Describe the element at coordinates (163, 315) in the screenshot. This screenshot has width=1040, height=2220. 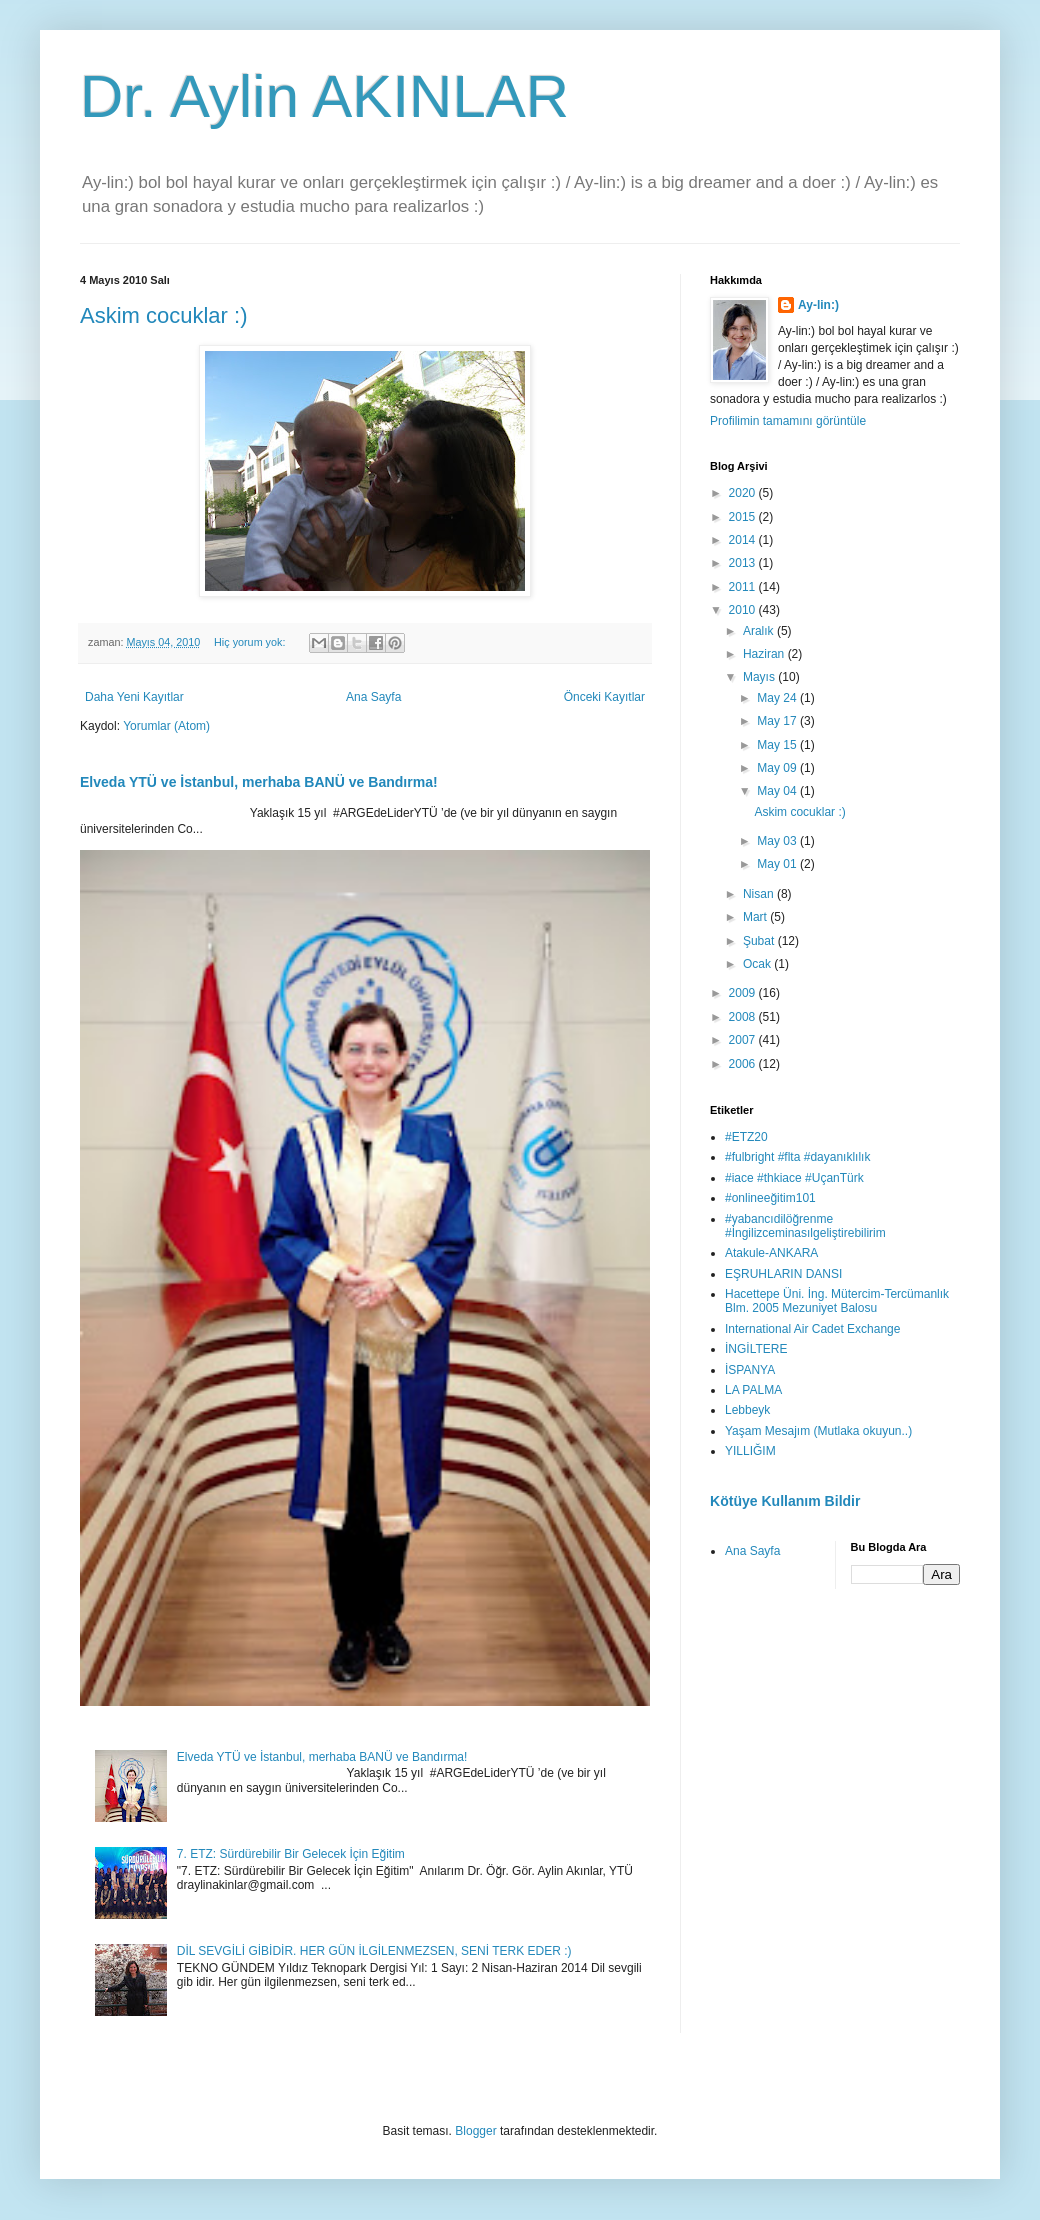
I see `Askim cocuklar :)` at that location.